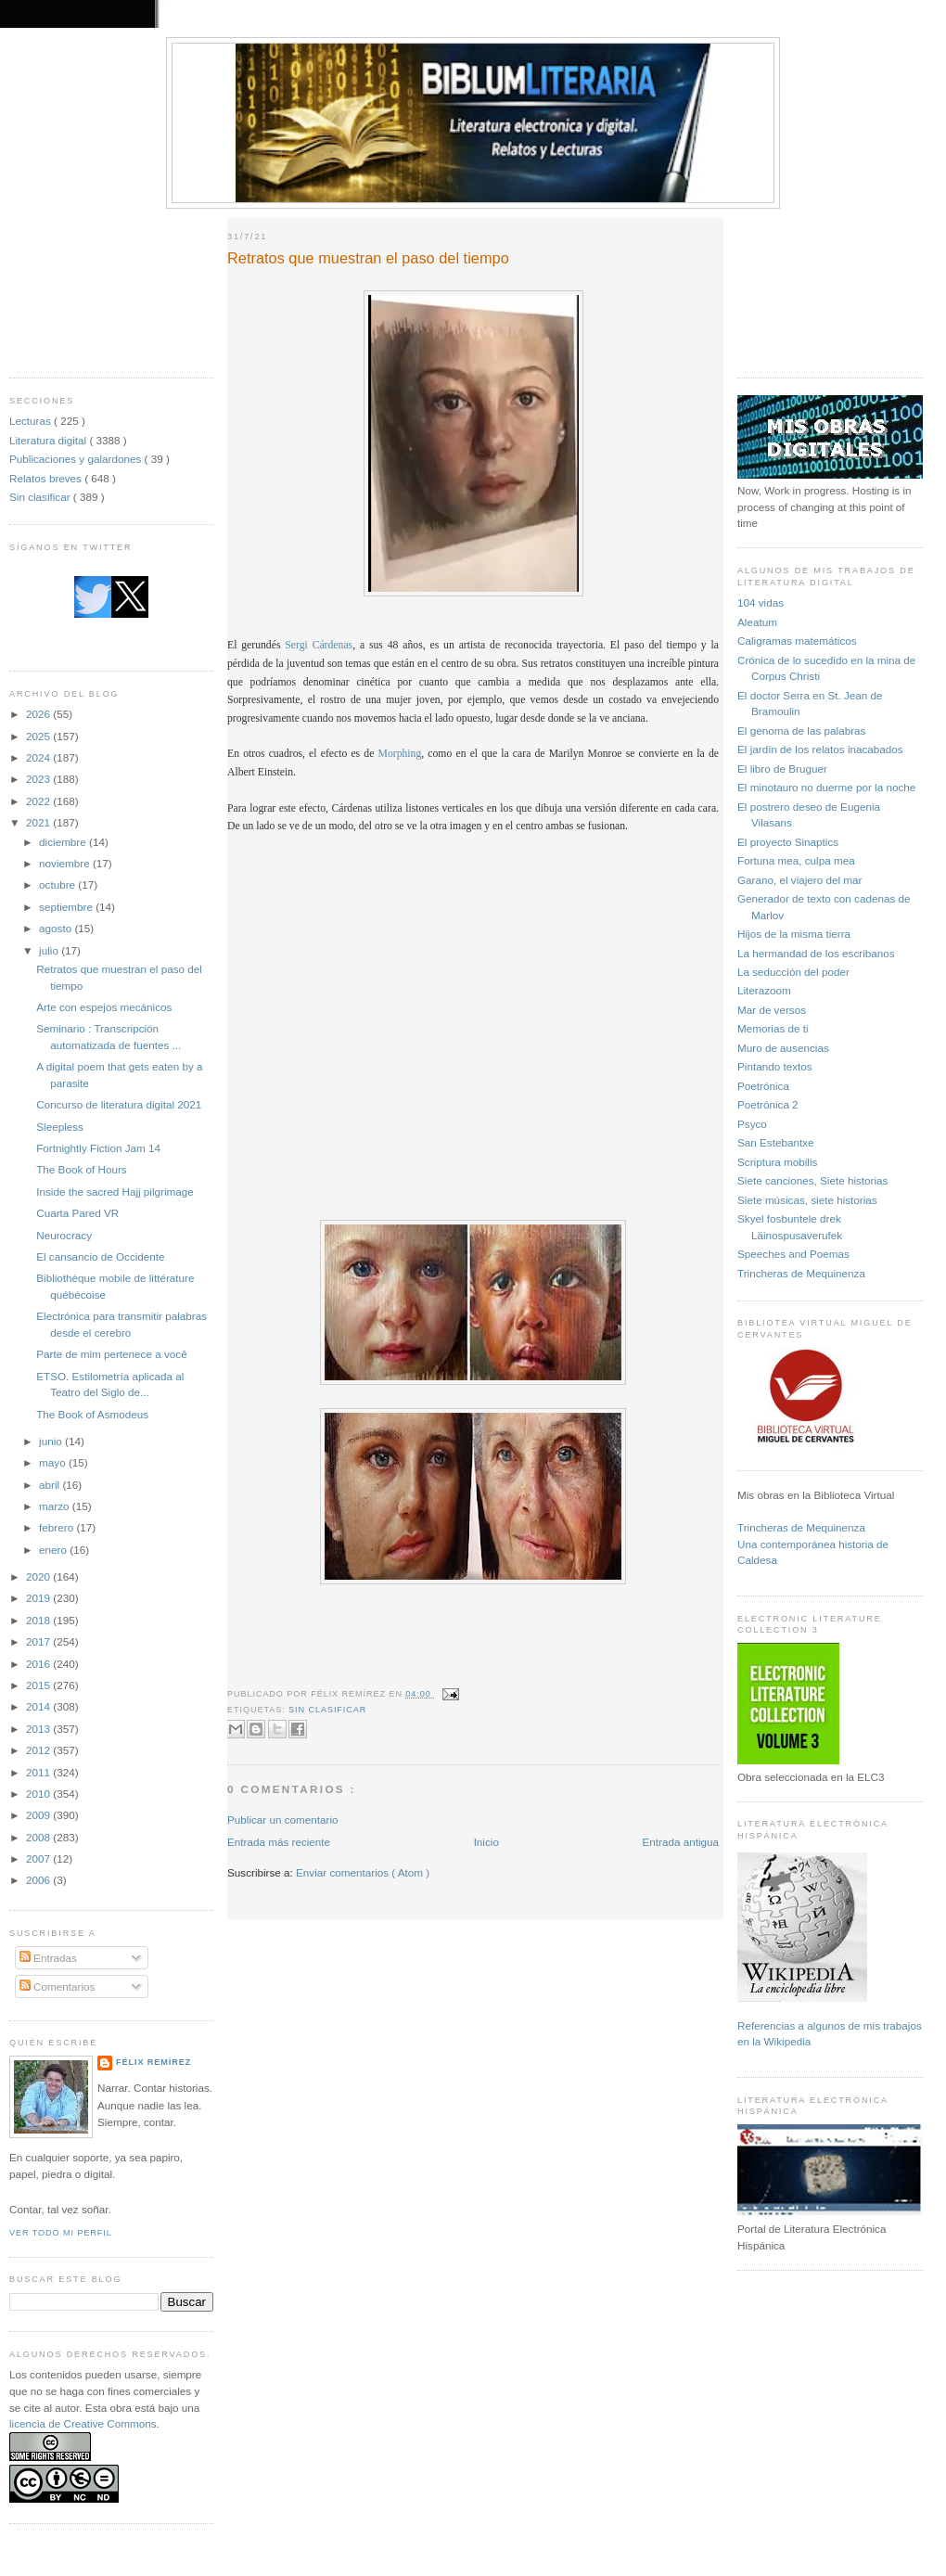  Describe the element at coordinates (31, 421) in the screenshot. I see `Lecturas` at that location.